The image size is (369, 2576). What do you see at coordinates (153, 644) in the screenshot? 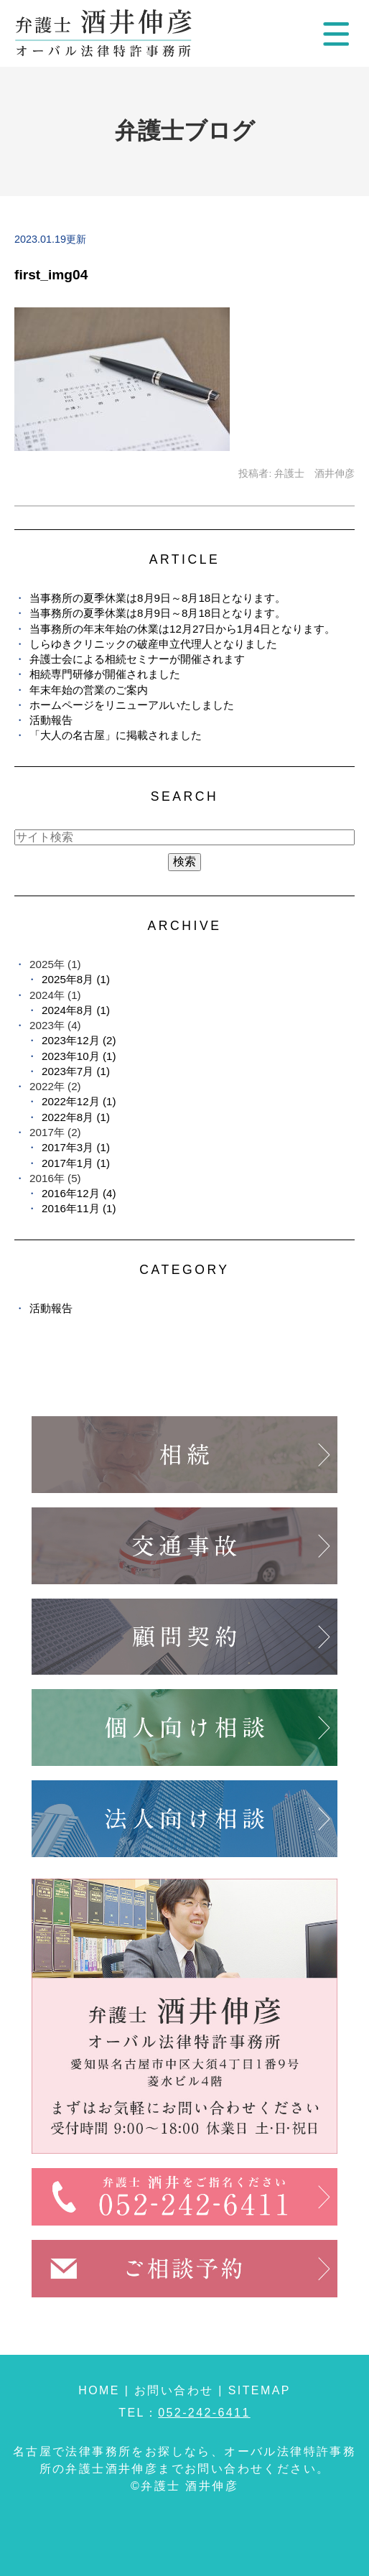
I see `しらゆきクリニックの破産申立代理人となりました` at bounding box center [153, 644].